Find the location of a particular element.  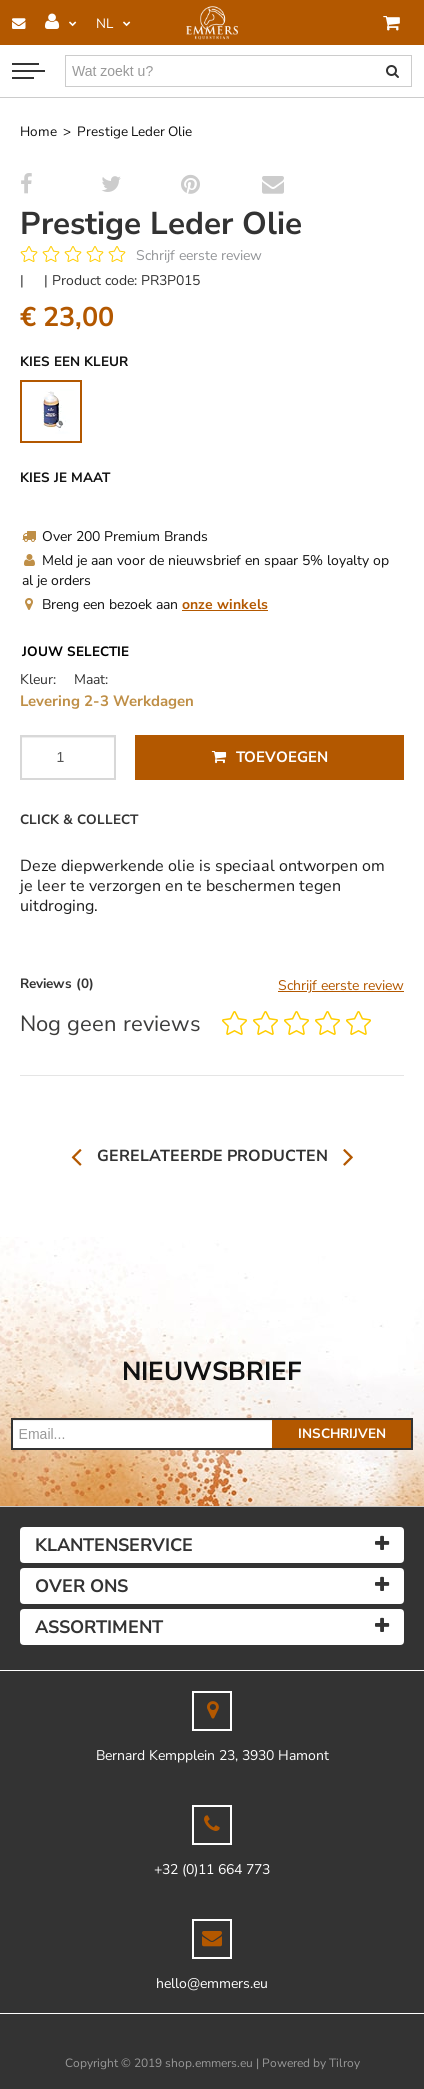

Klantenservice is located at coordinates (114, 1545).